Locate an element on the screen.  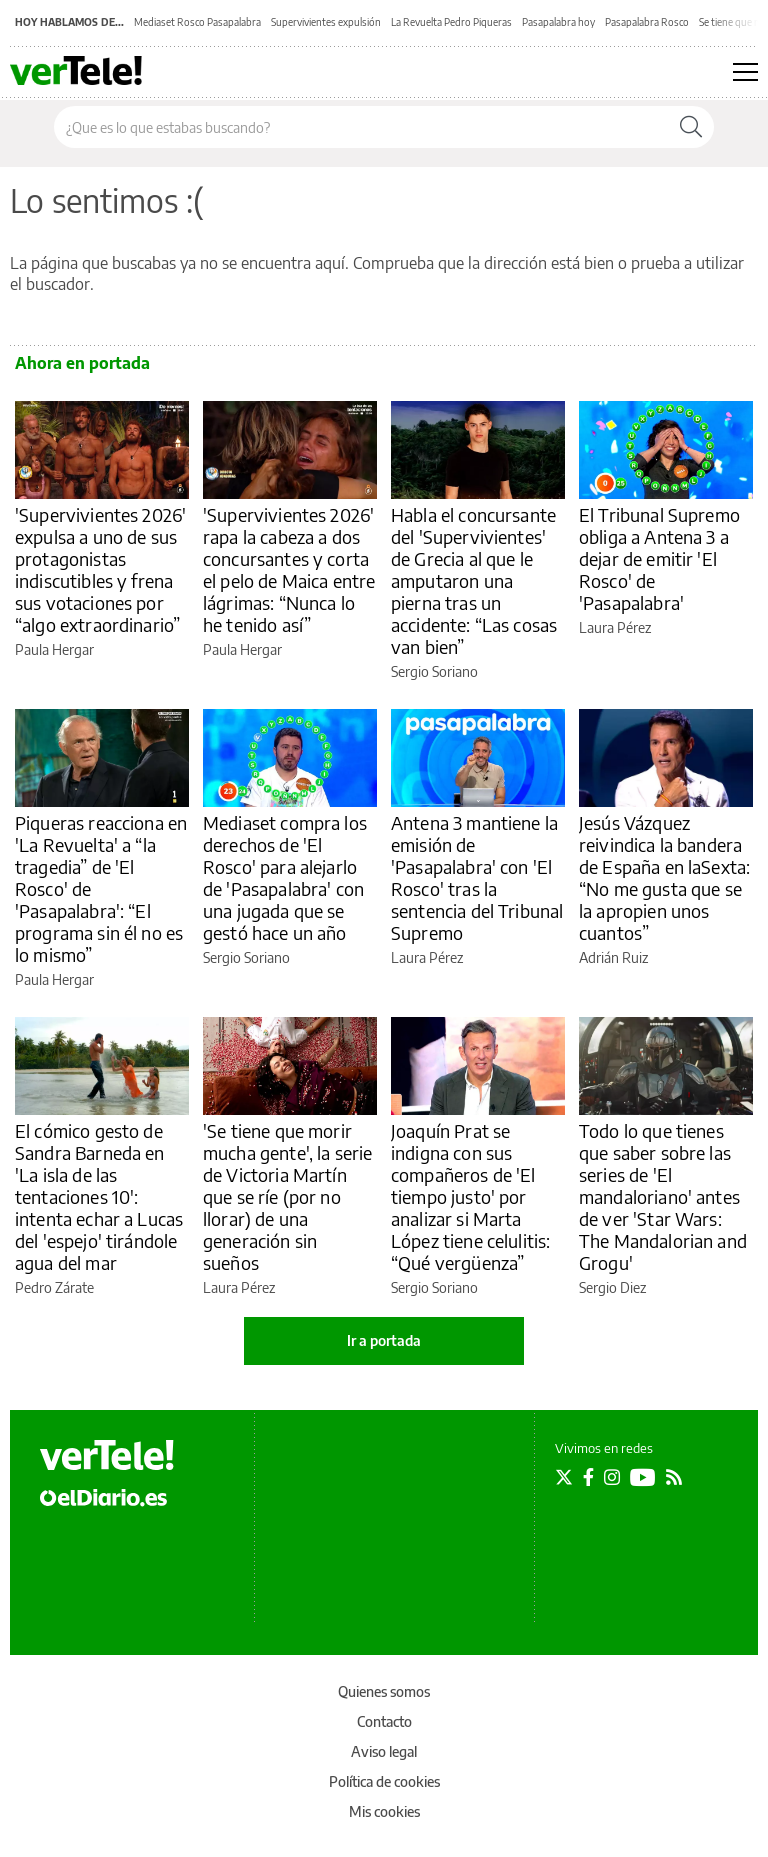
Sergio Diez is located at coordinates (612, 1287).